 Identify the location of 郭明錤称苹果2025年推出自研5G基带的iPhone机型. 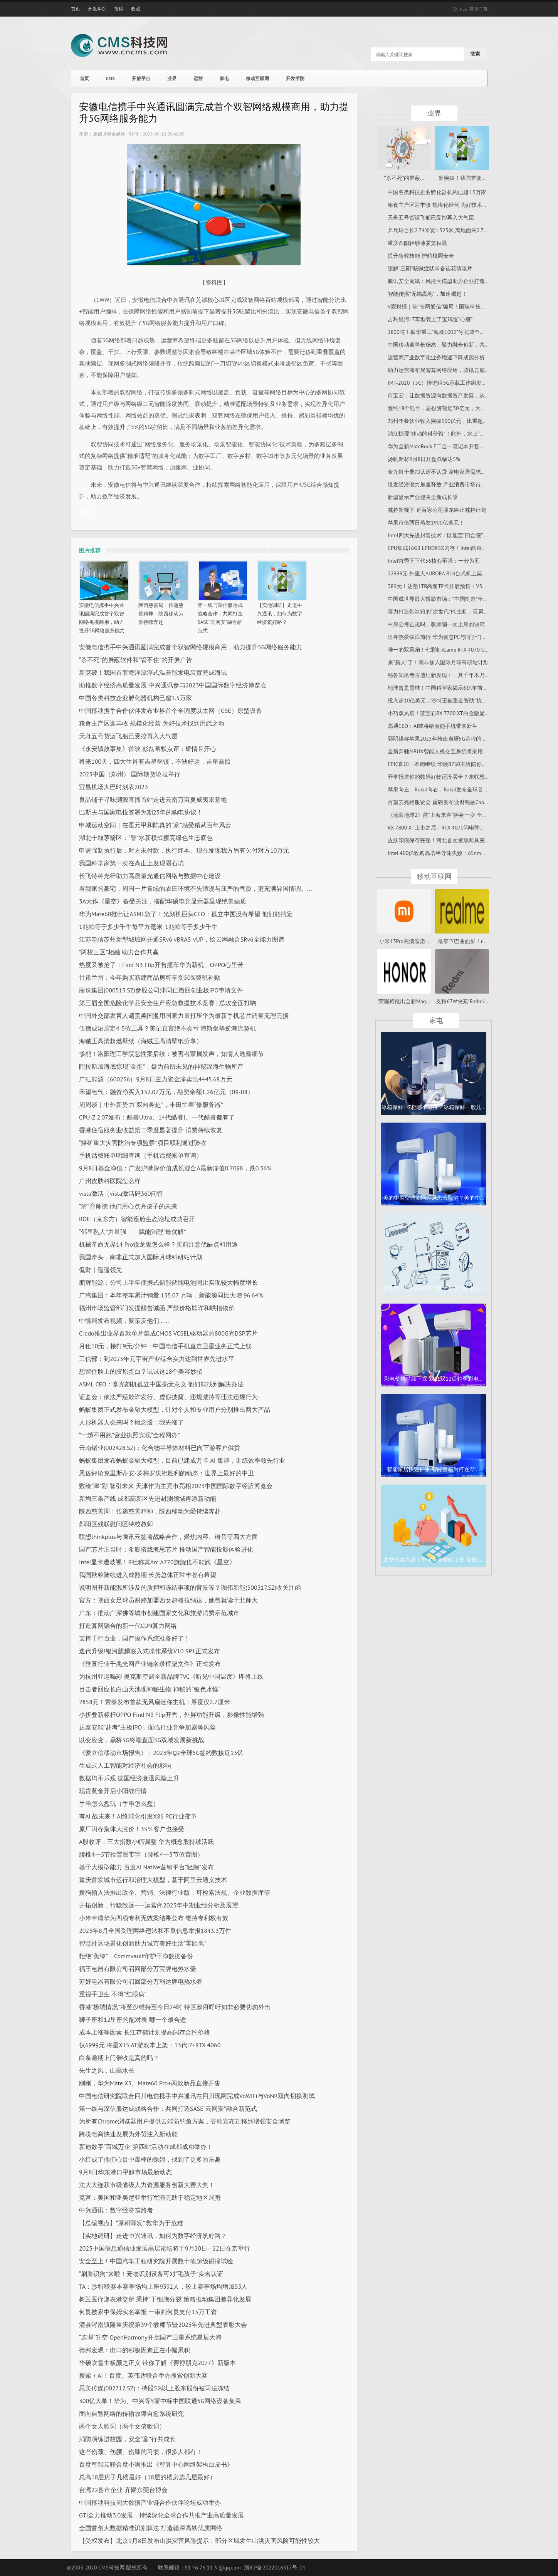
(448, 738).